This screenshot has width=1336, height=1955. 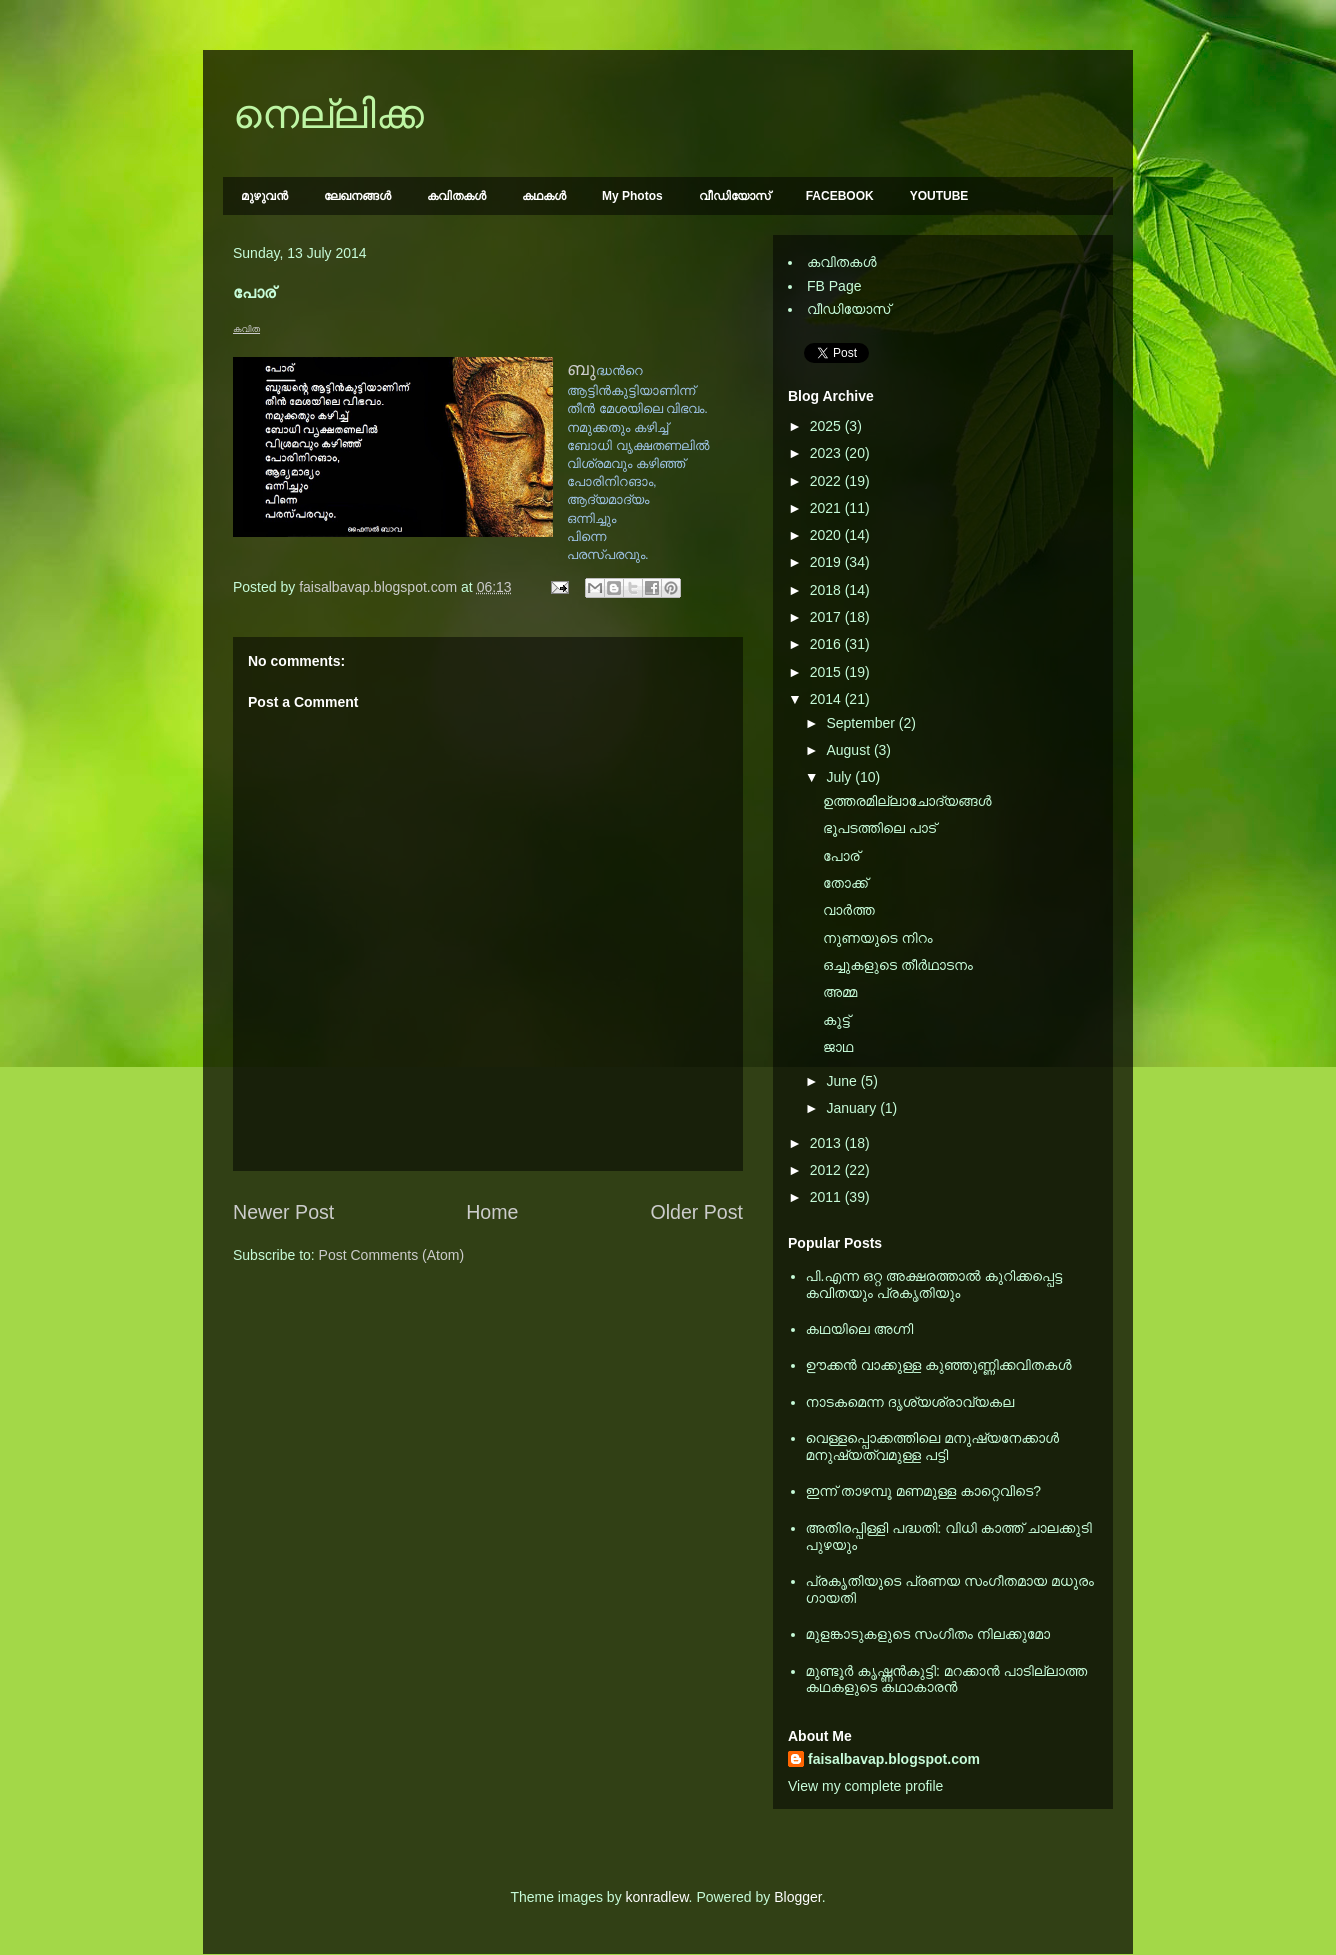 What do you see at coordinates (853, 1108) in the screenshot?
I see `January` at bounding box center [853, 1108].